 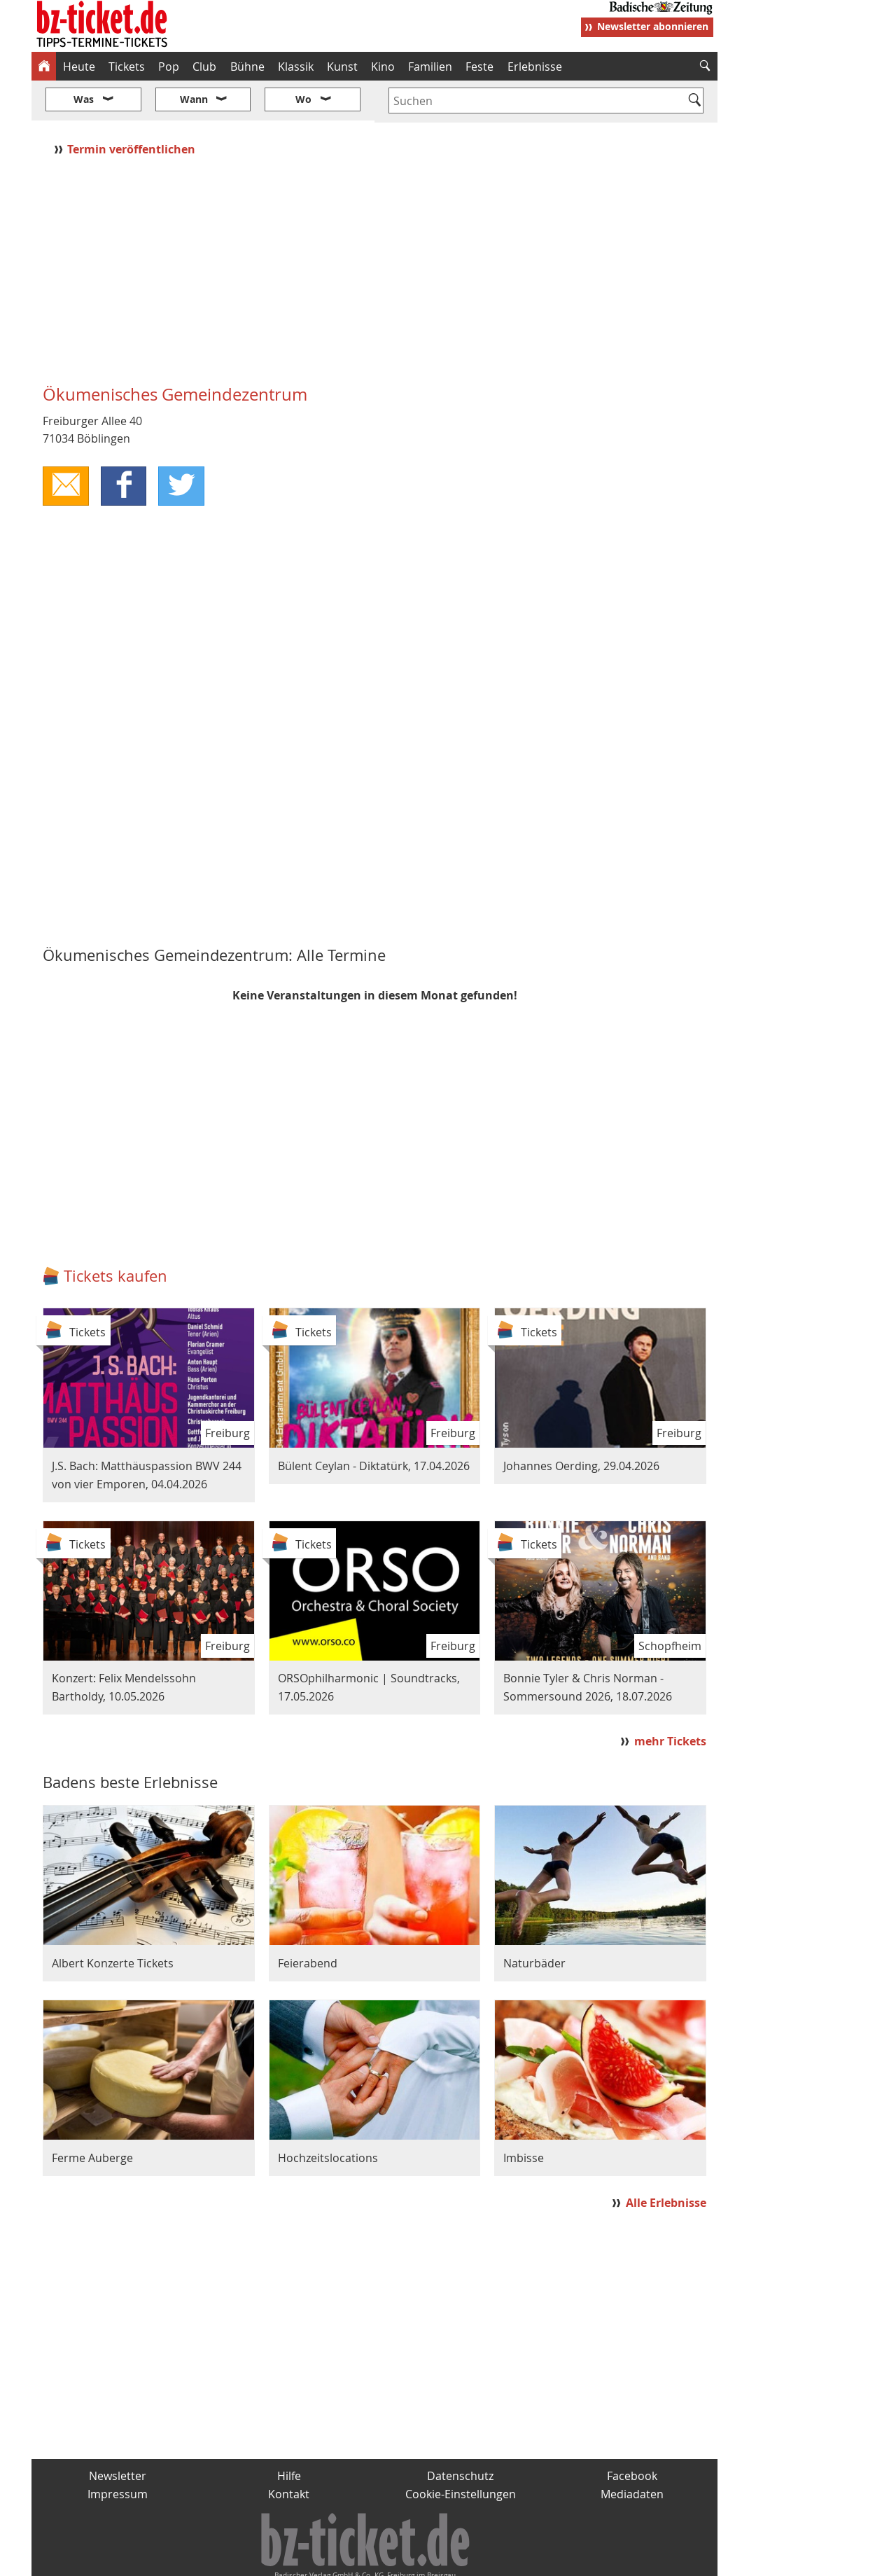 What do you see at coordinates (460, 2434) in the screenshot?
I see `Datenschutz` at bounding box center [460, 2434].